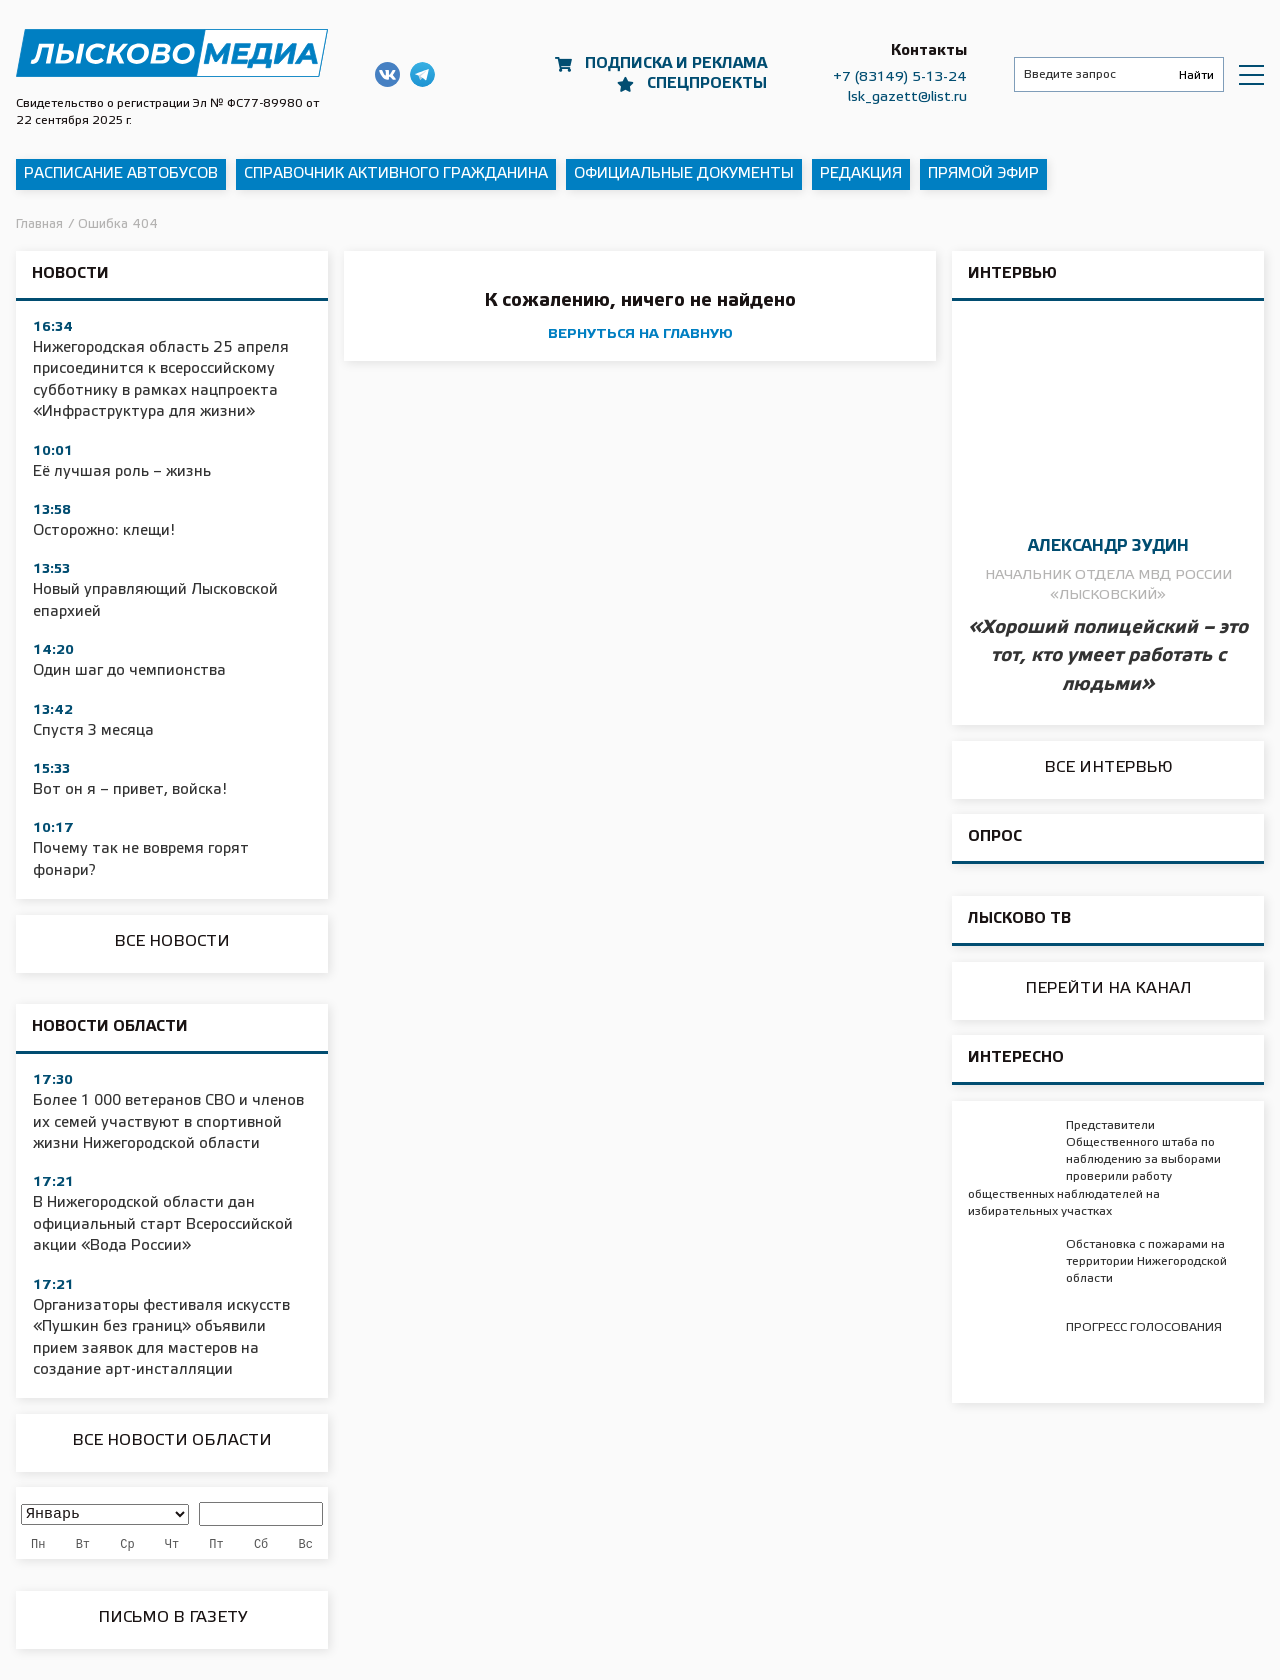  What do you see at coordinates (1108, 988) in the screenshot?
I see `Перейти на канал` at bounding box center [1108, 988].